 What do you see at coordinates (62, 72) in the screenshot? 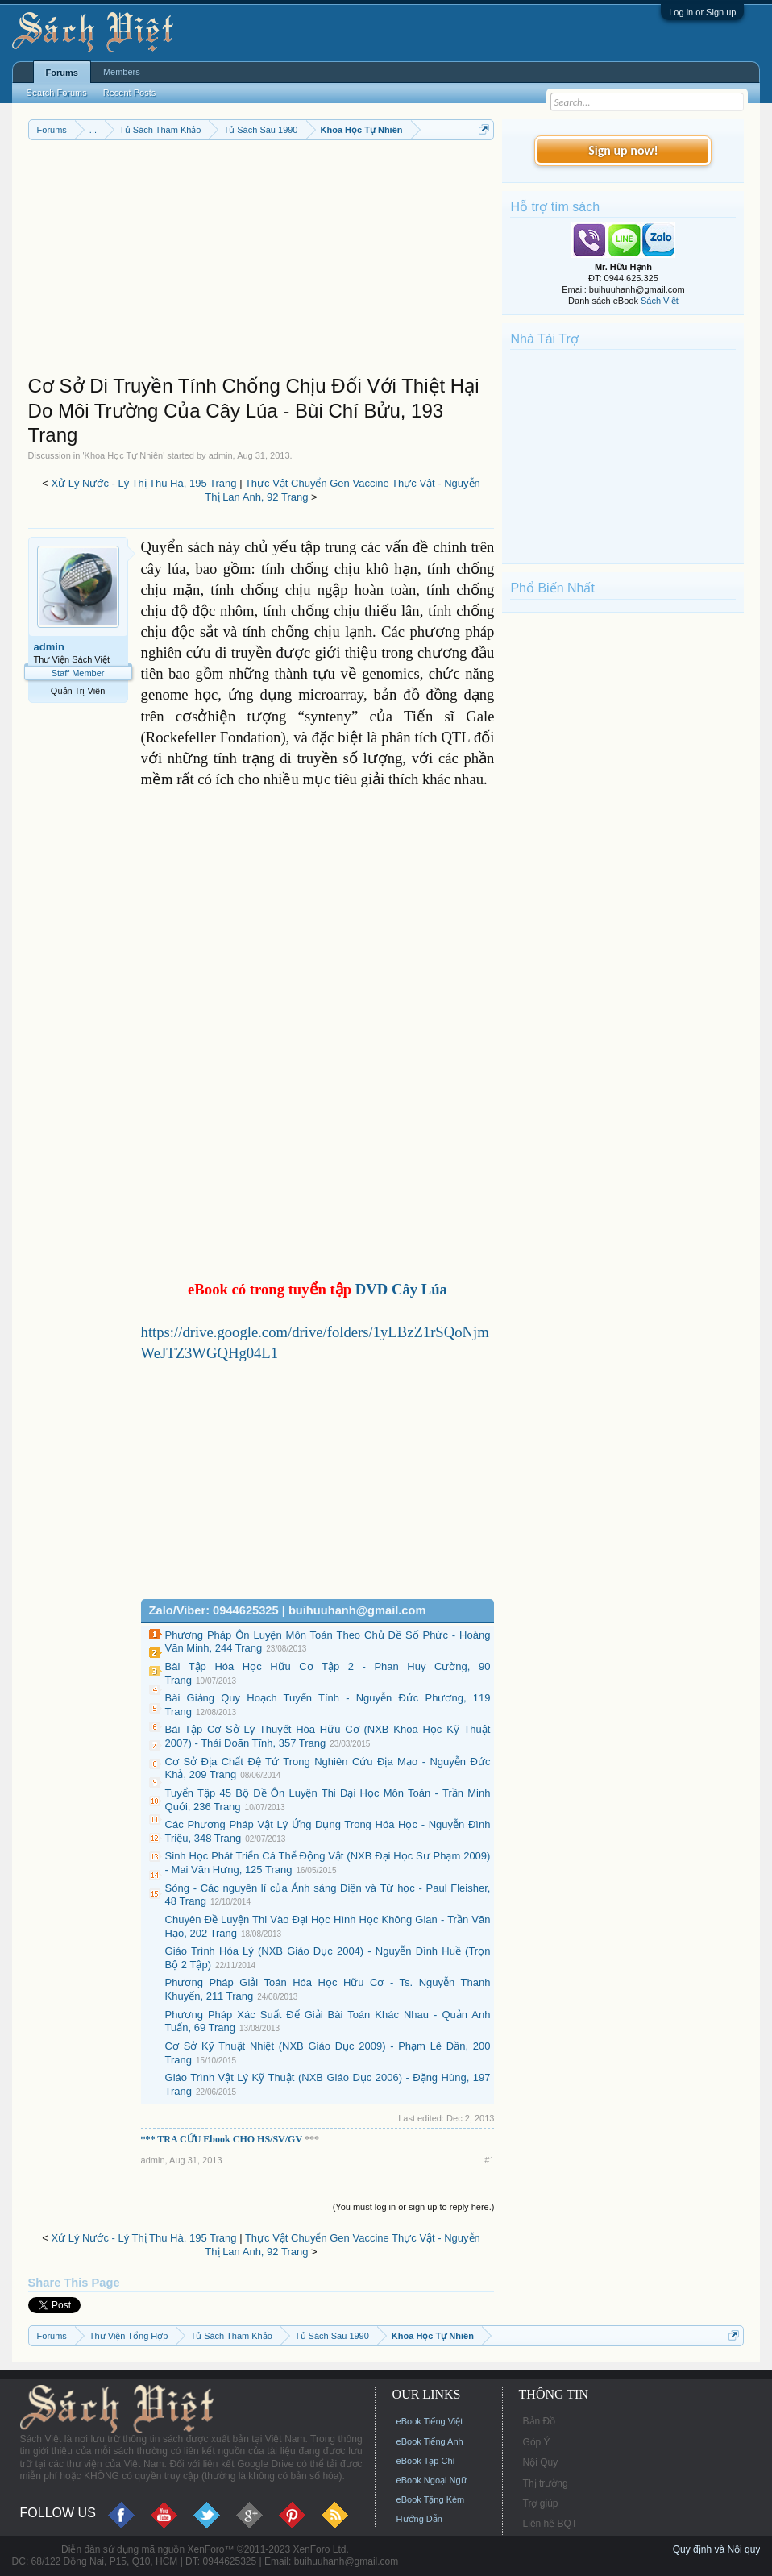
I see `Forums` at bounding box center [62, 72].